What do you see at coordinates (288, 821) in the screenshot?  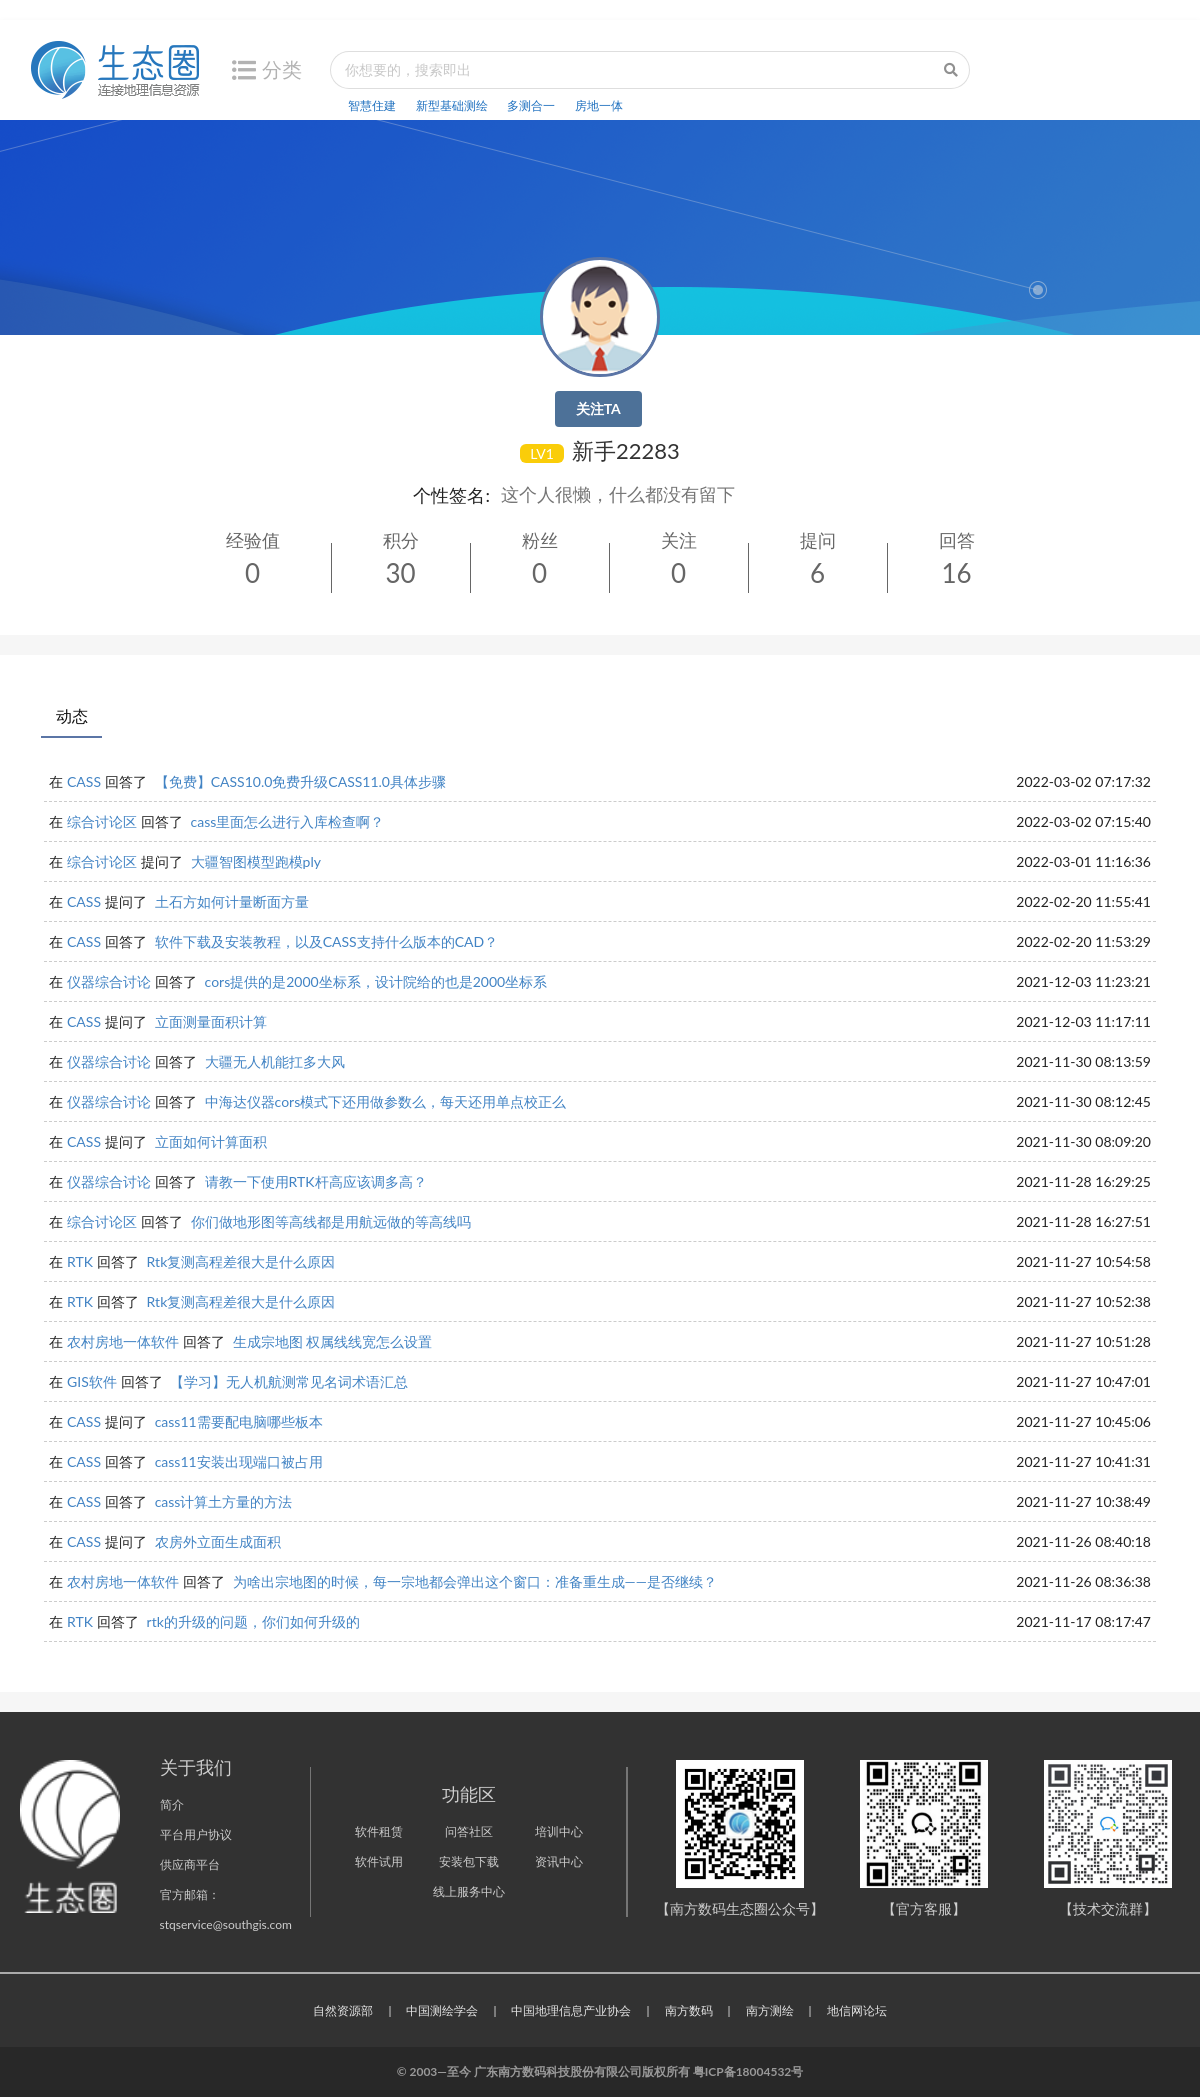 I see `cass里面怎么进行入库检查啊？` at bounding box center [288, 821].